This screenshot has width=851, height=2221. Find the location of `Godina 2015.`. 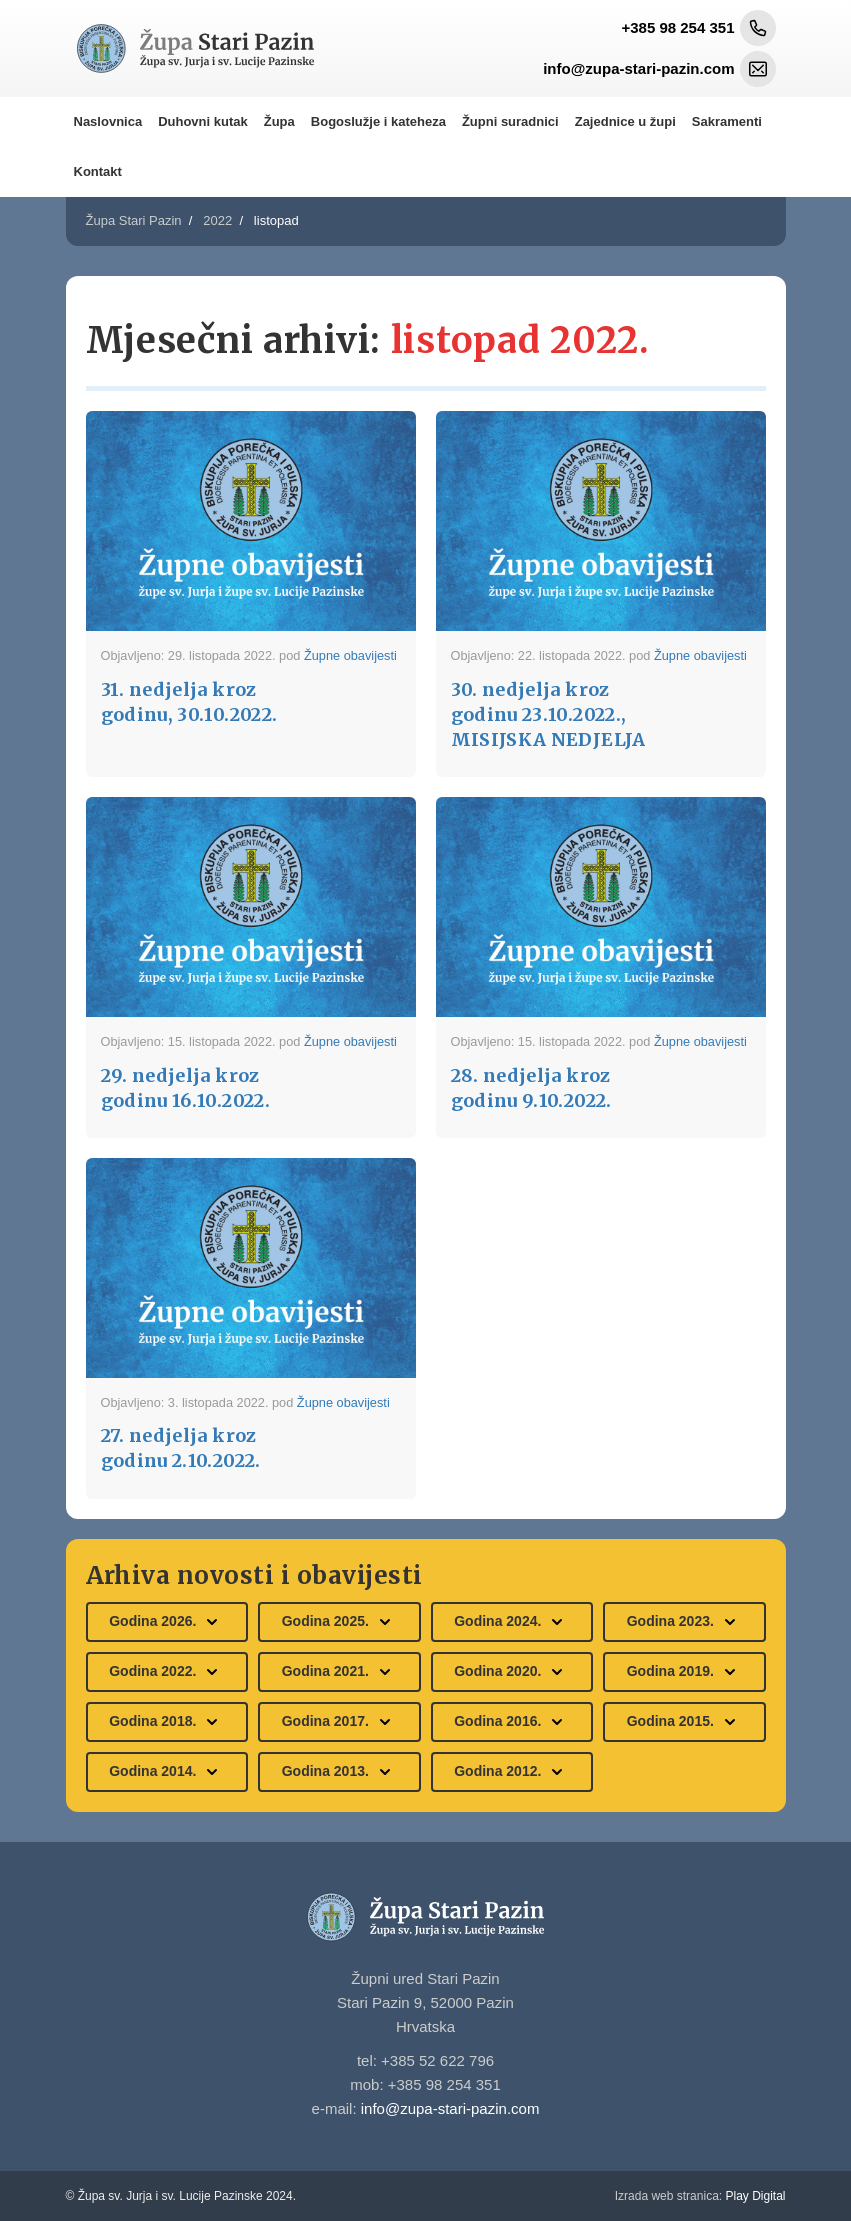

Godina 2015. is located at coordinates (684, 1722).